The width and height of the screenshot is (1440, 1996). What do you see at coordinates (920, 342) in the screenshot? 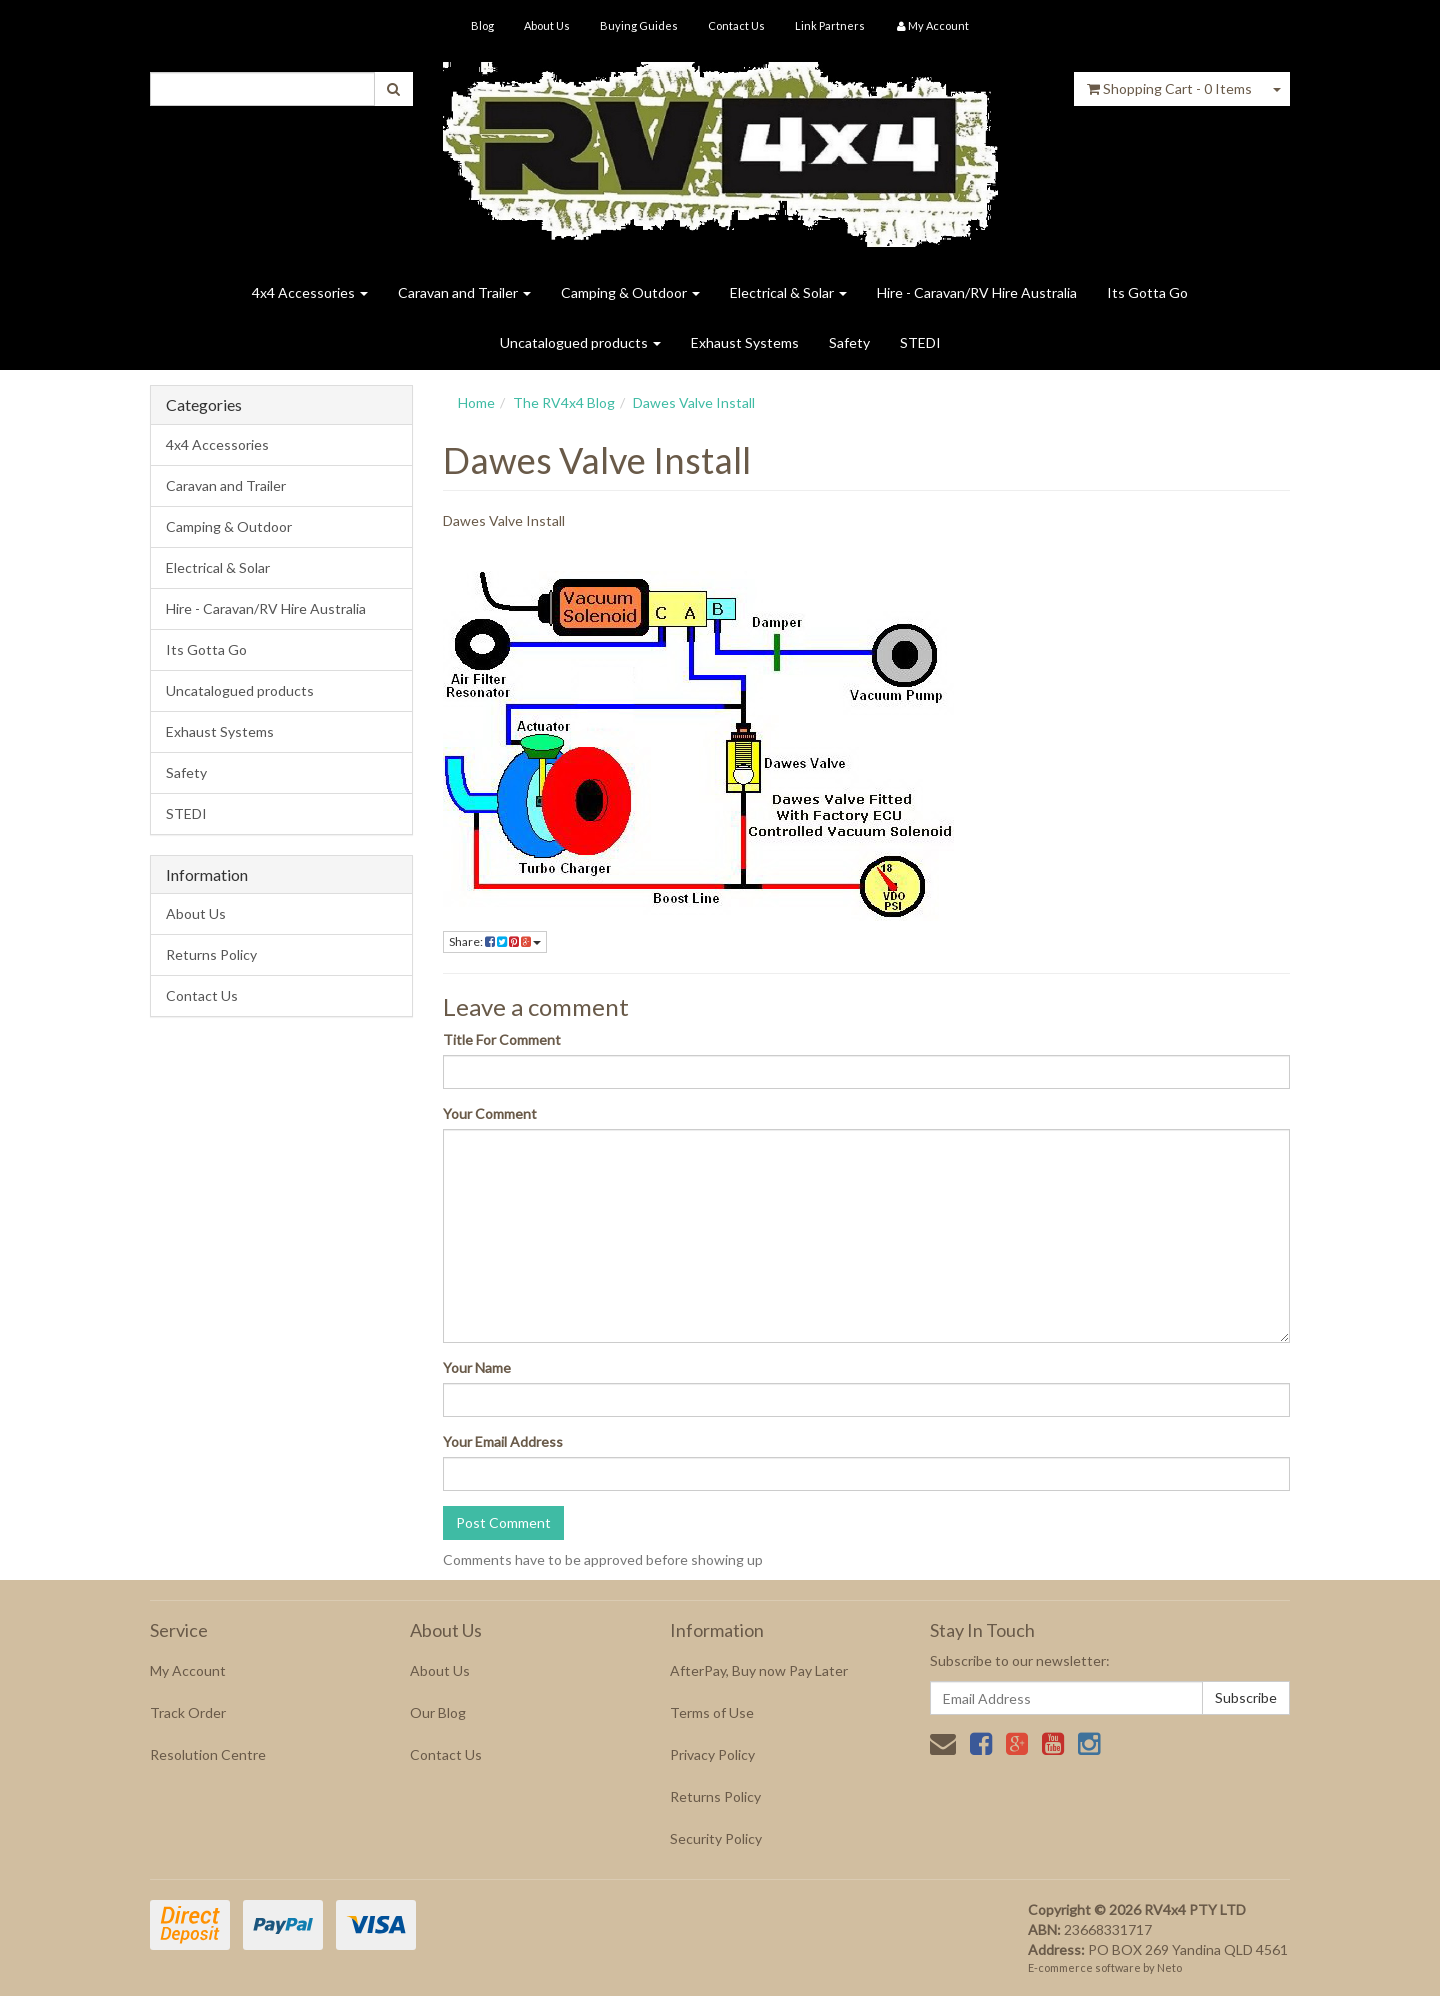
I see `STEDI` at bounding box center [920, 342].